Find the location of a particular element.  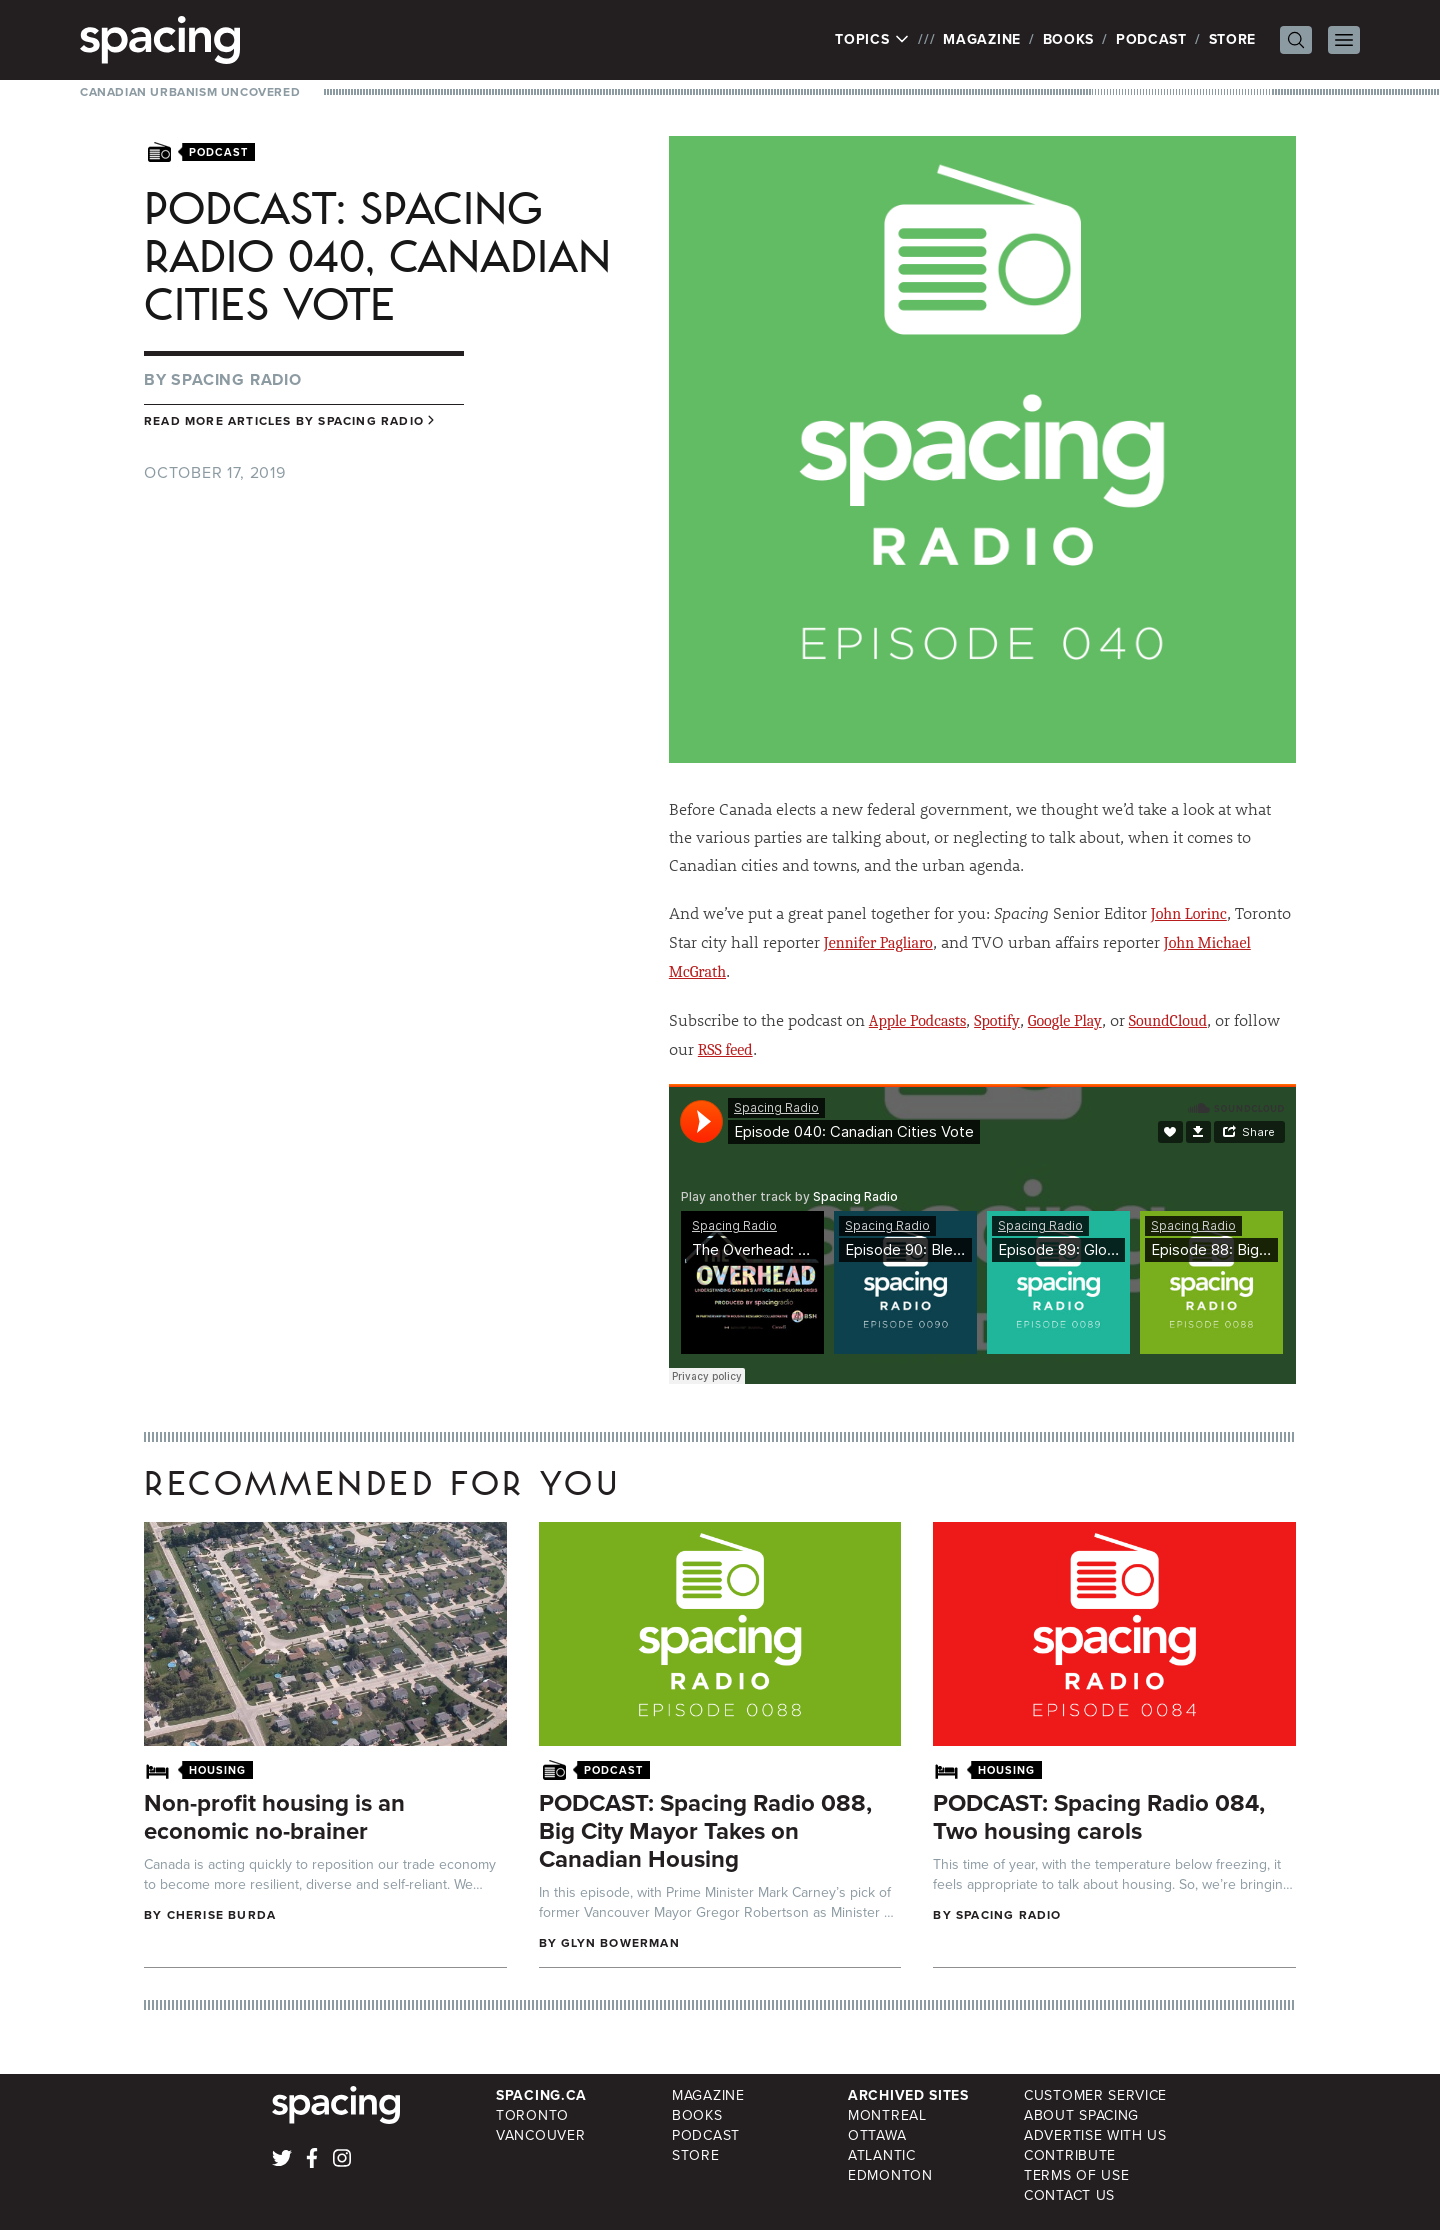

John Lorinc is located at coordinates (1189, 914).